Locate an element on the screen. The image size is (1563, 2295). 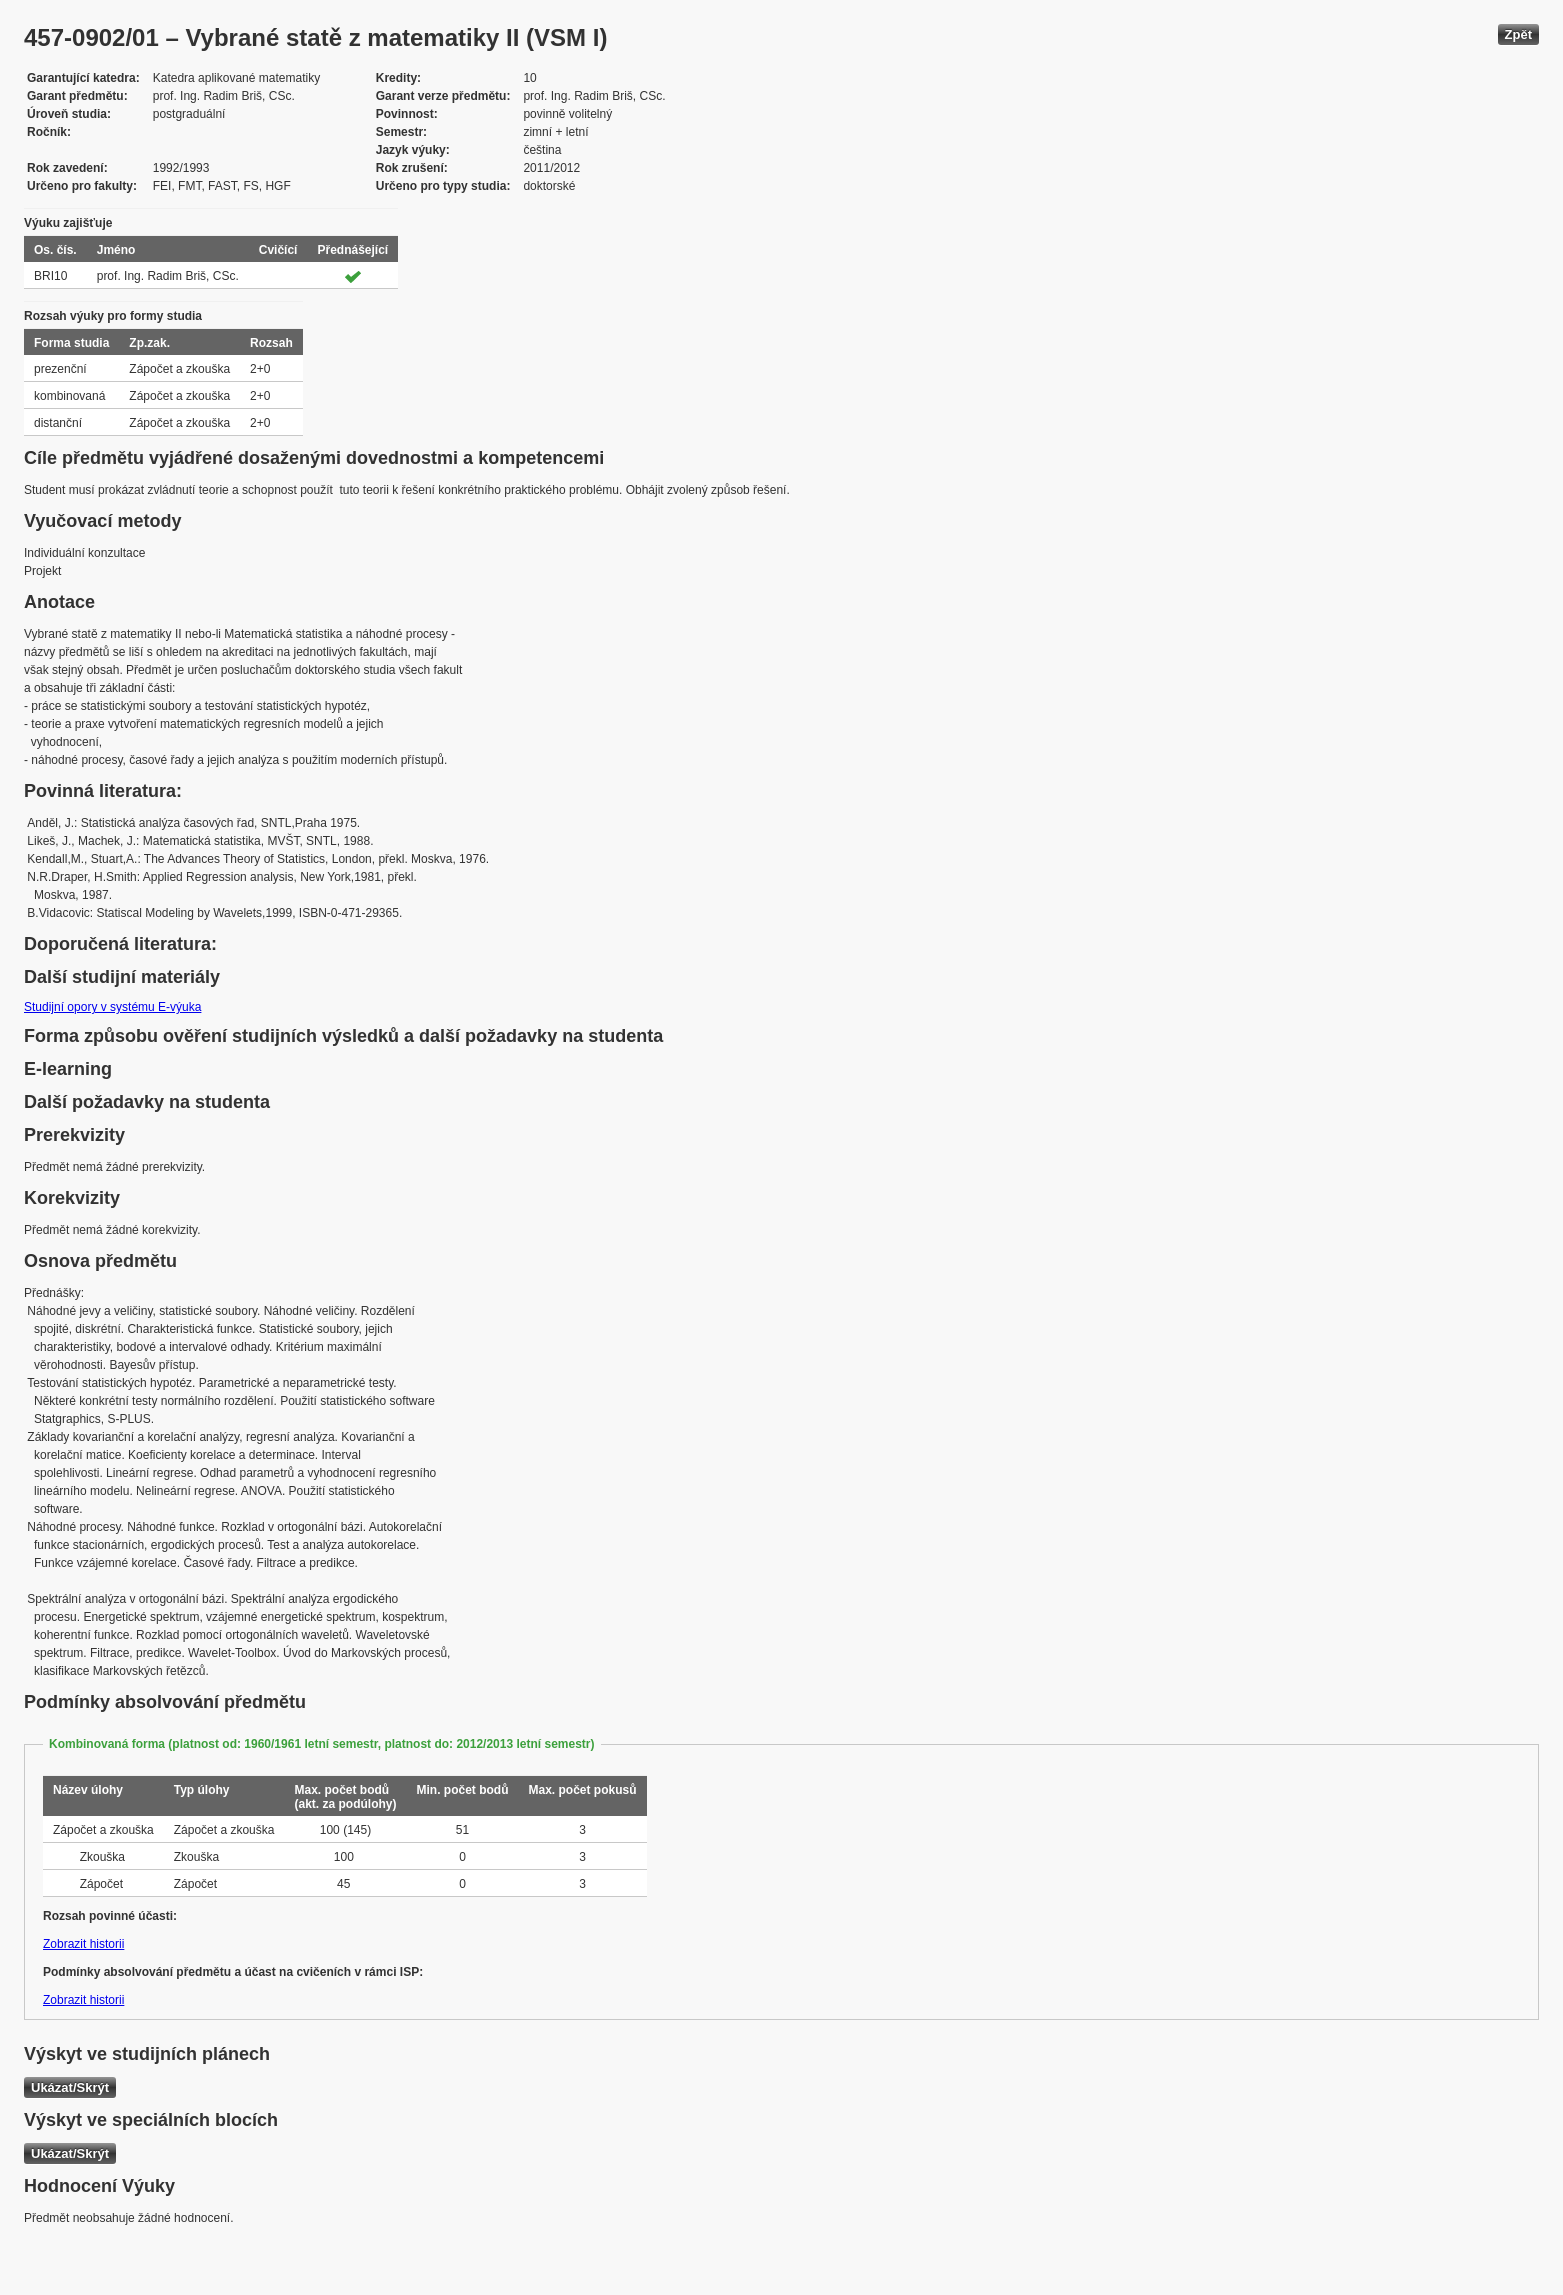
Zpět is located at coordinates (1518, 34).